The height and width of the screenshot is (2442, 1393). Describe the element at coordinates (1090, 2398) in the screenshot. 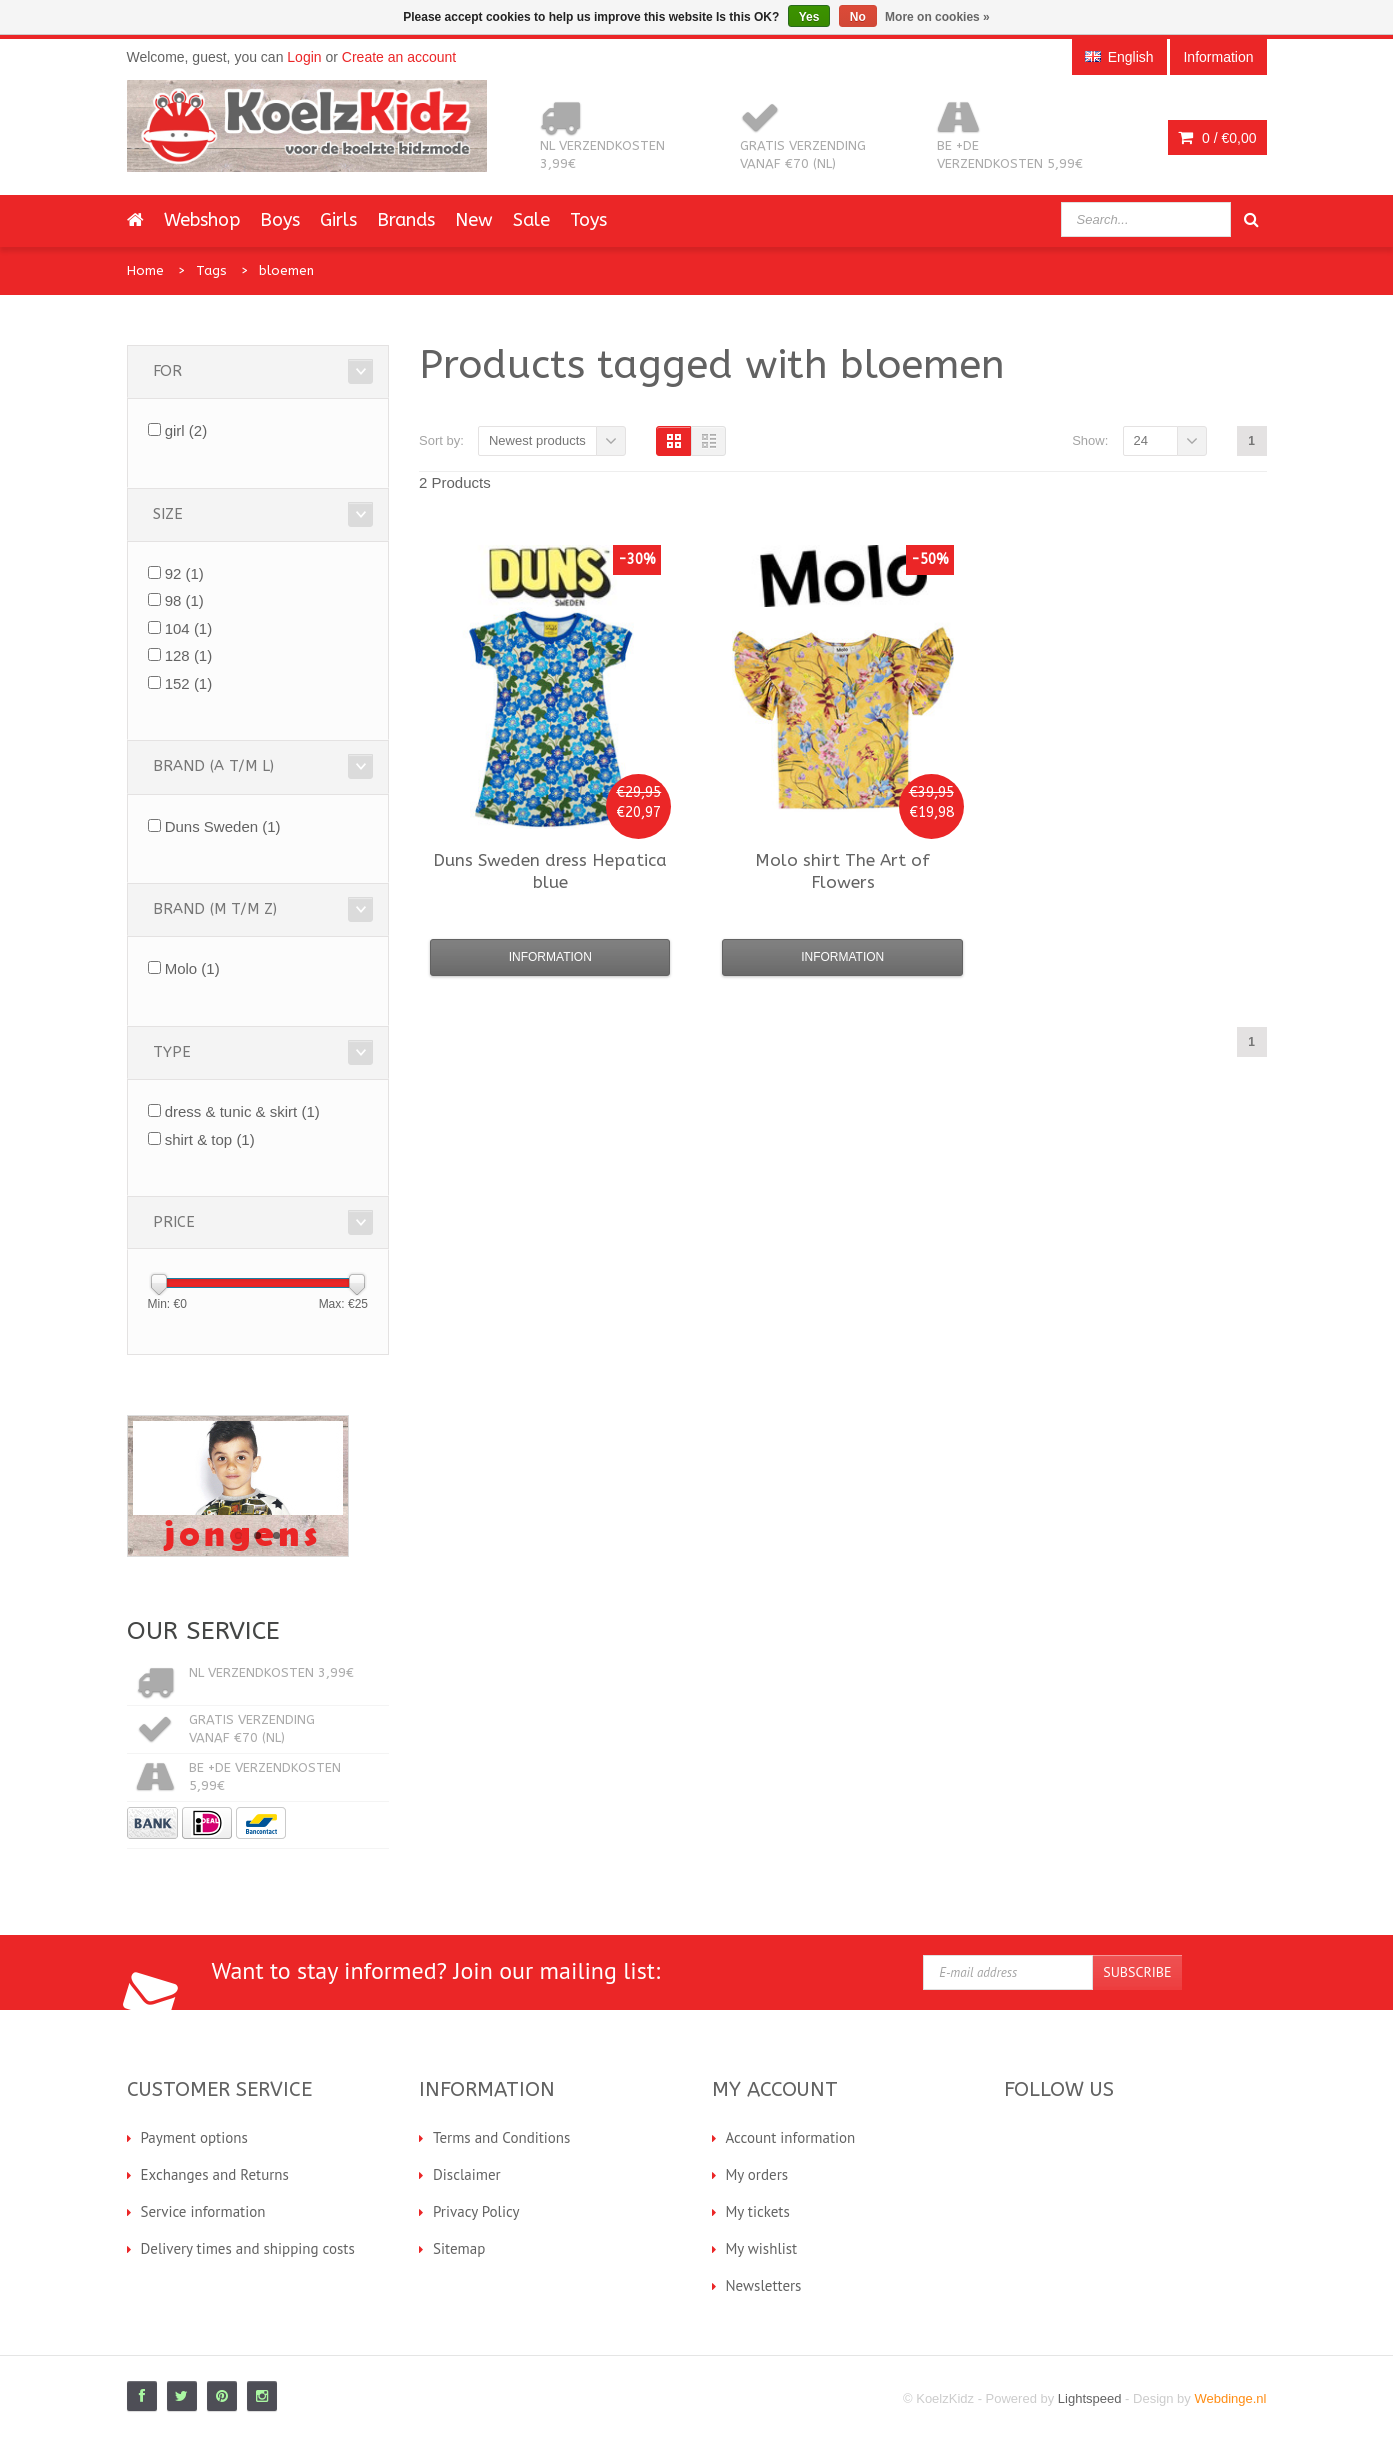

I see `Lightspeed` at that location.